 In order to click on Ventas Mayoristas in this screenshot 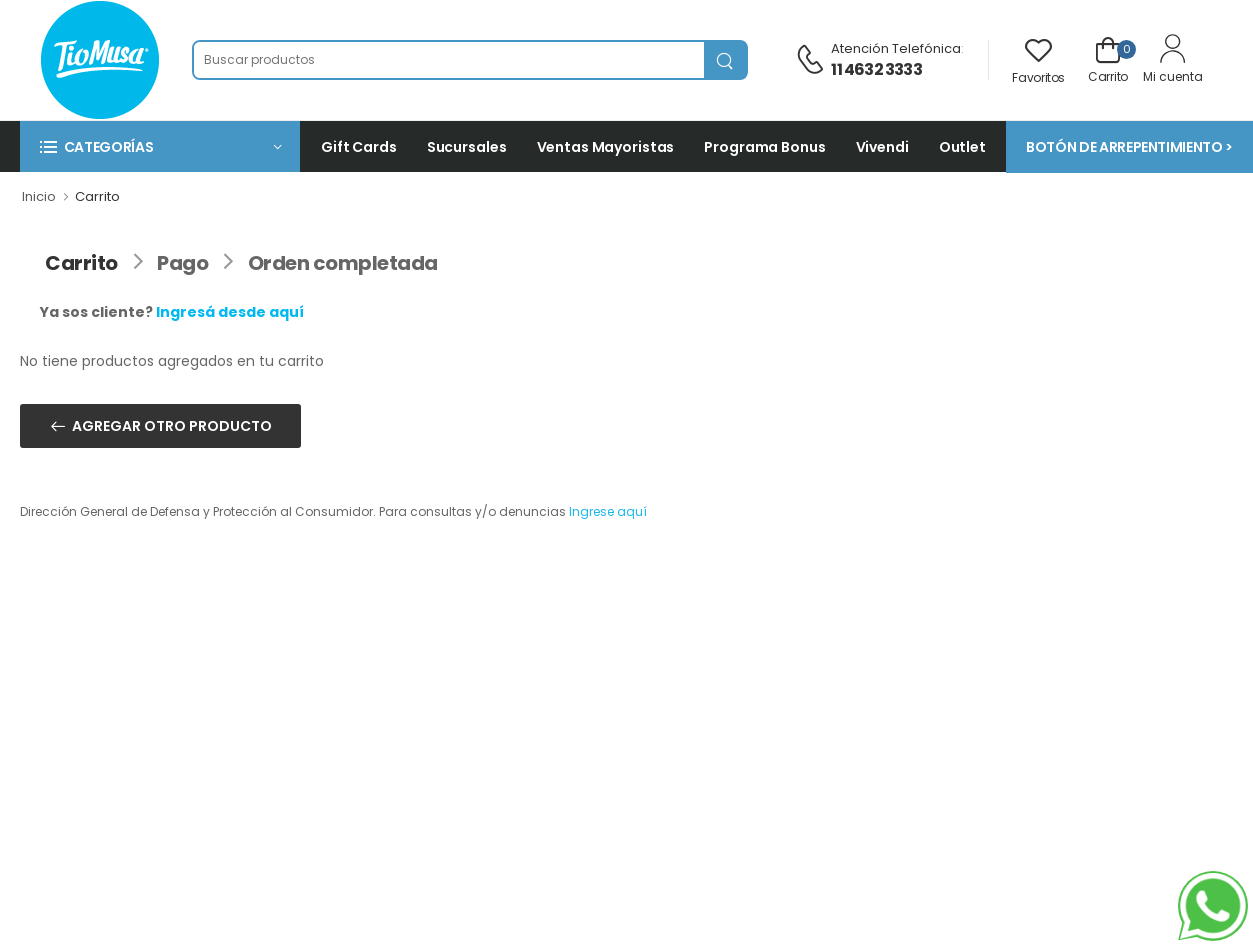, I will do `click(606, 147)`.